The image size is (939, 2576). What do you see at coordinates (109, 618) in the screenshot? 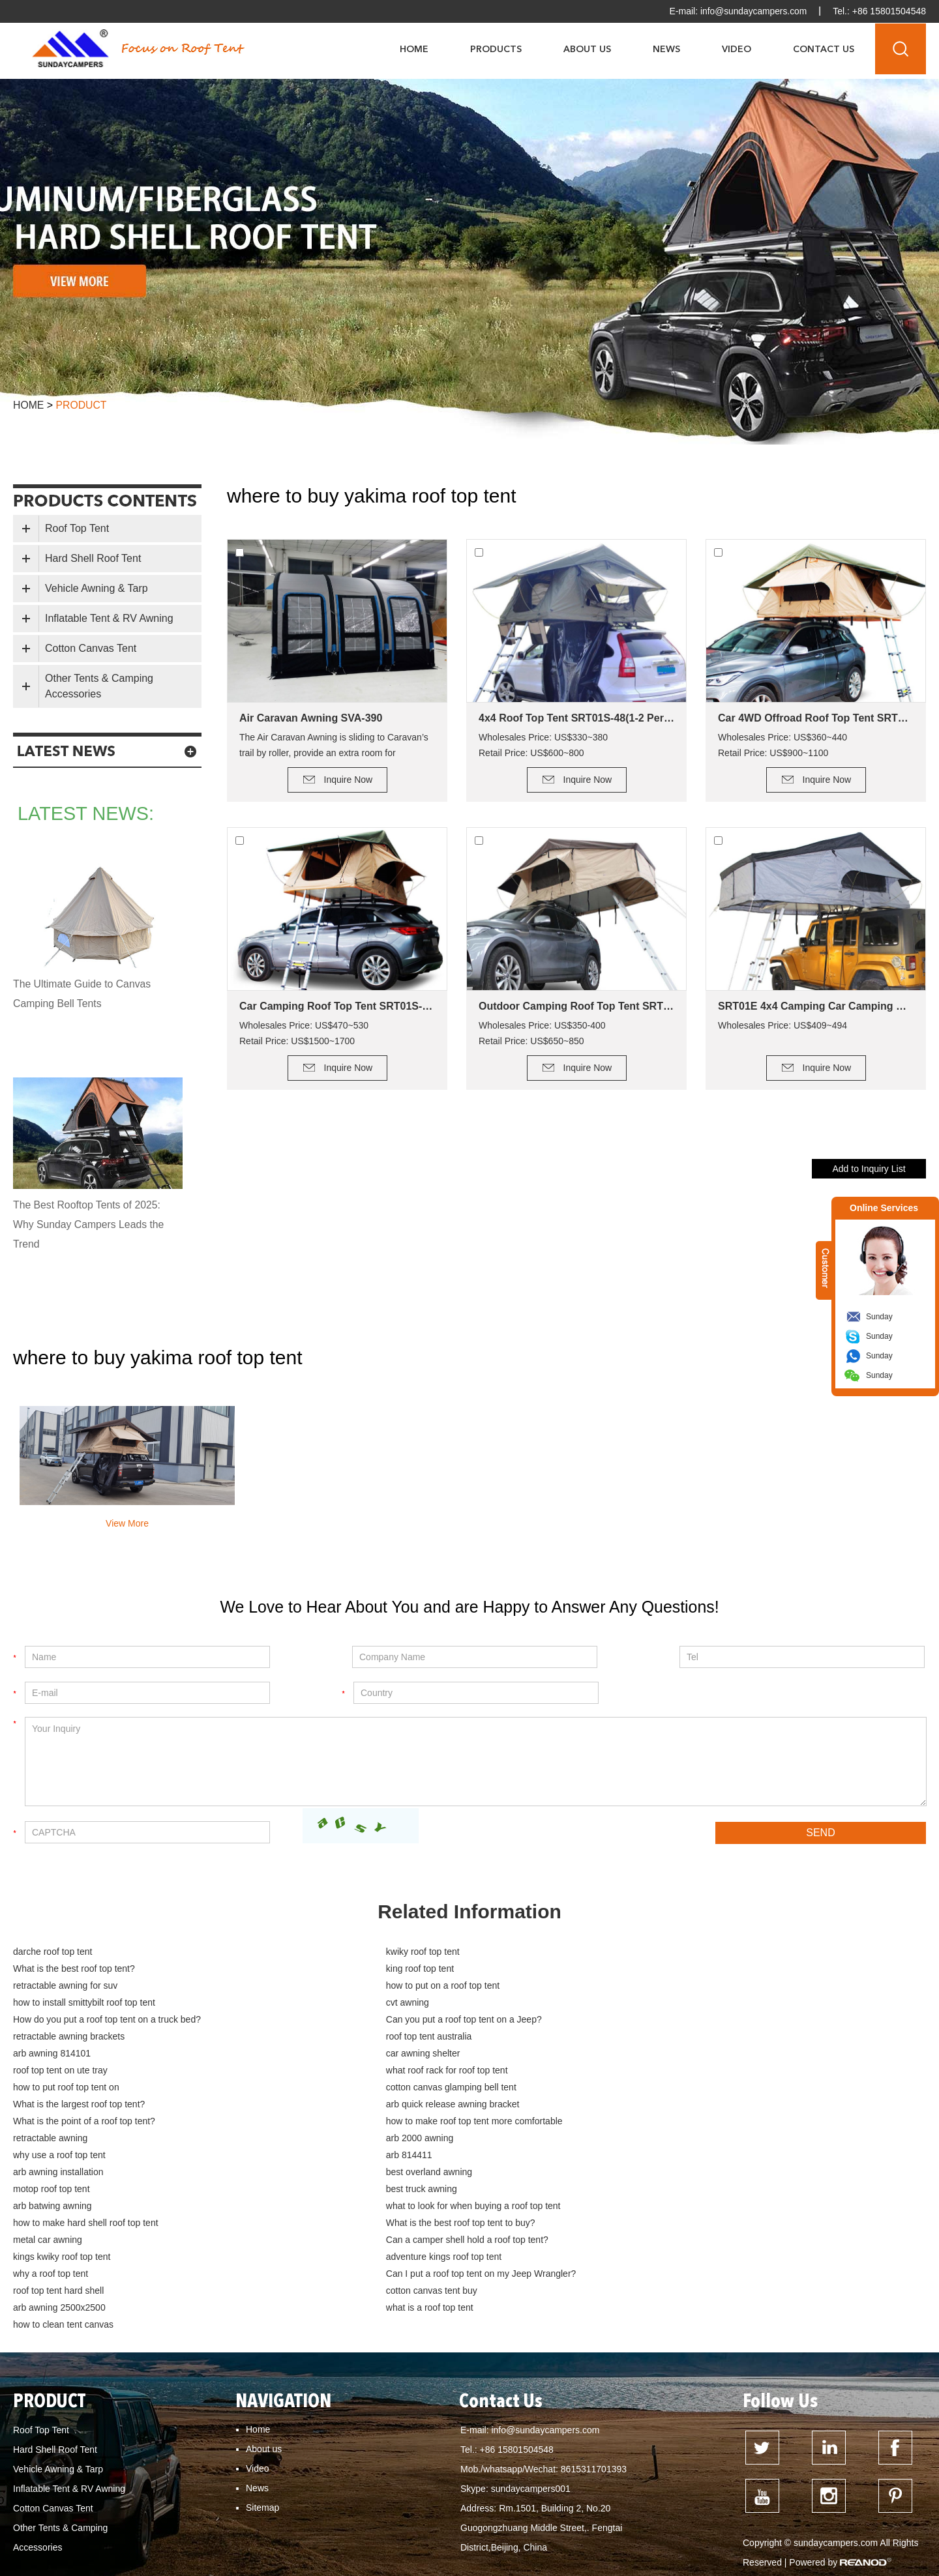
I see `Inflatable Tent & RV Awning` at bounding box center [109, 618].